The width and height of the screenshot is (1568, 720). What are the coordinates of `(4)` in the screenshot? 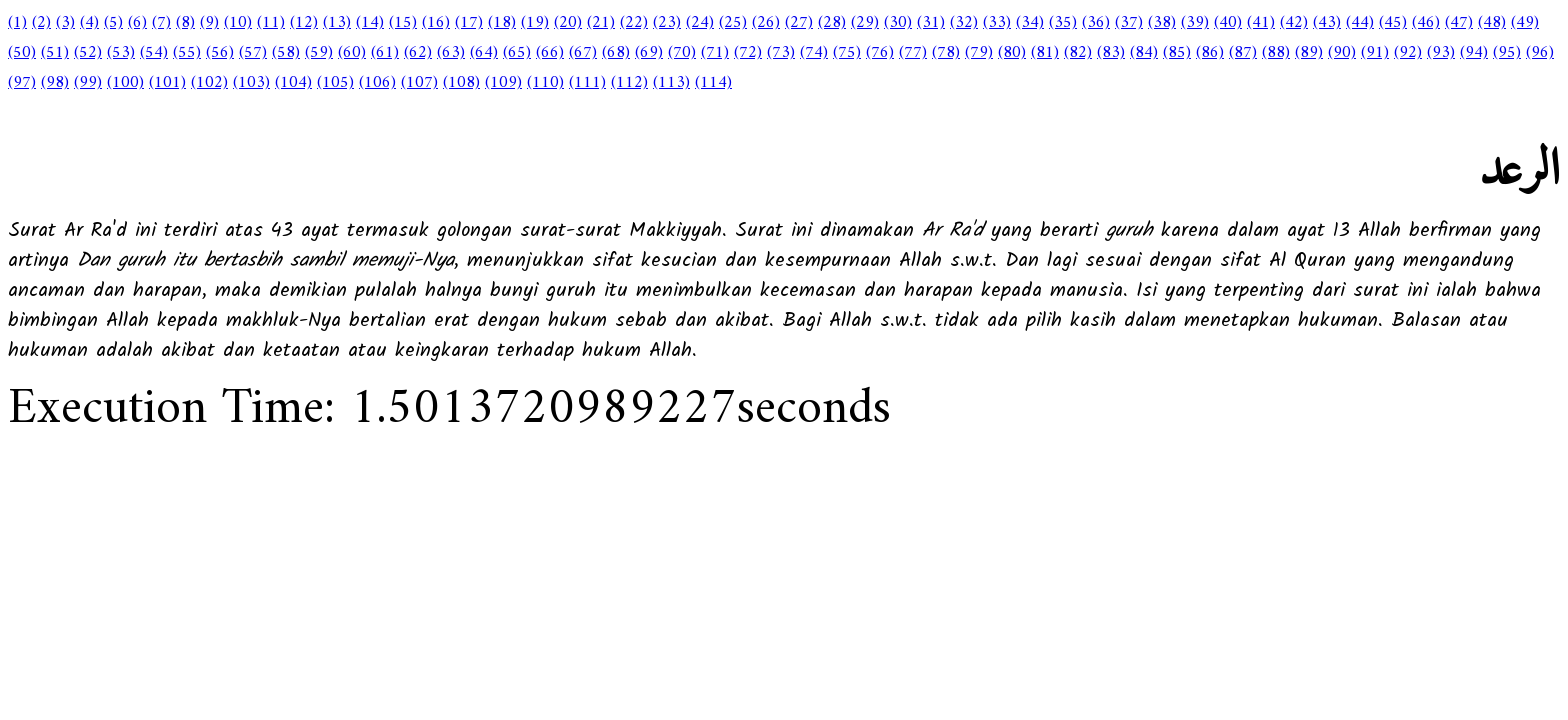 It's located at (89, 23).